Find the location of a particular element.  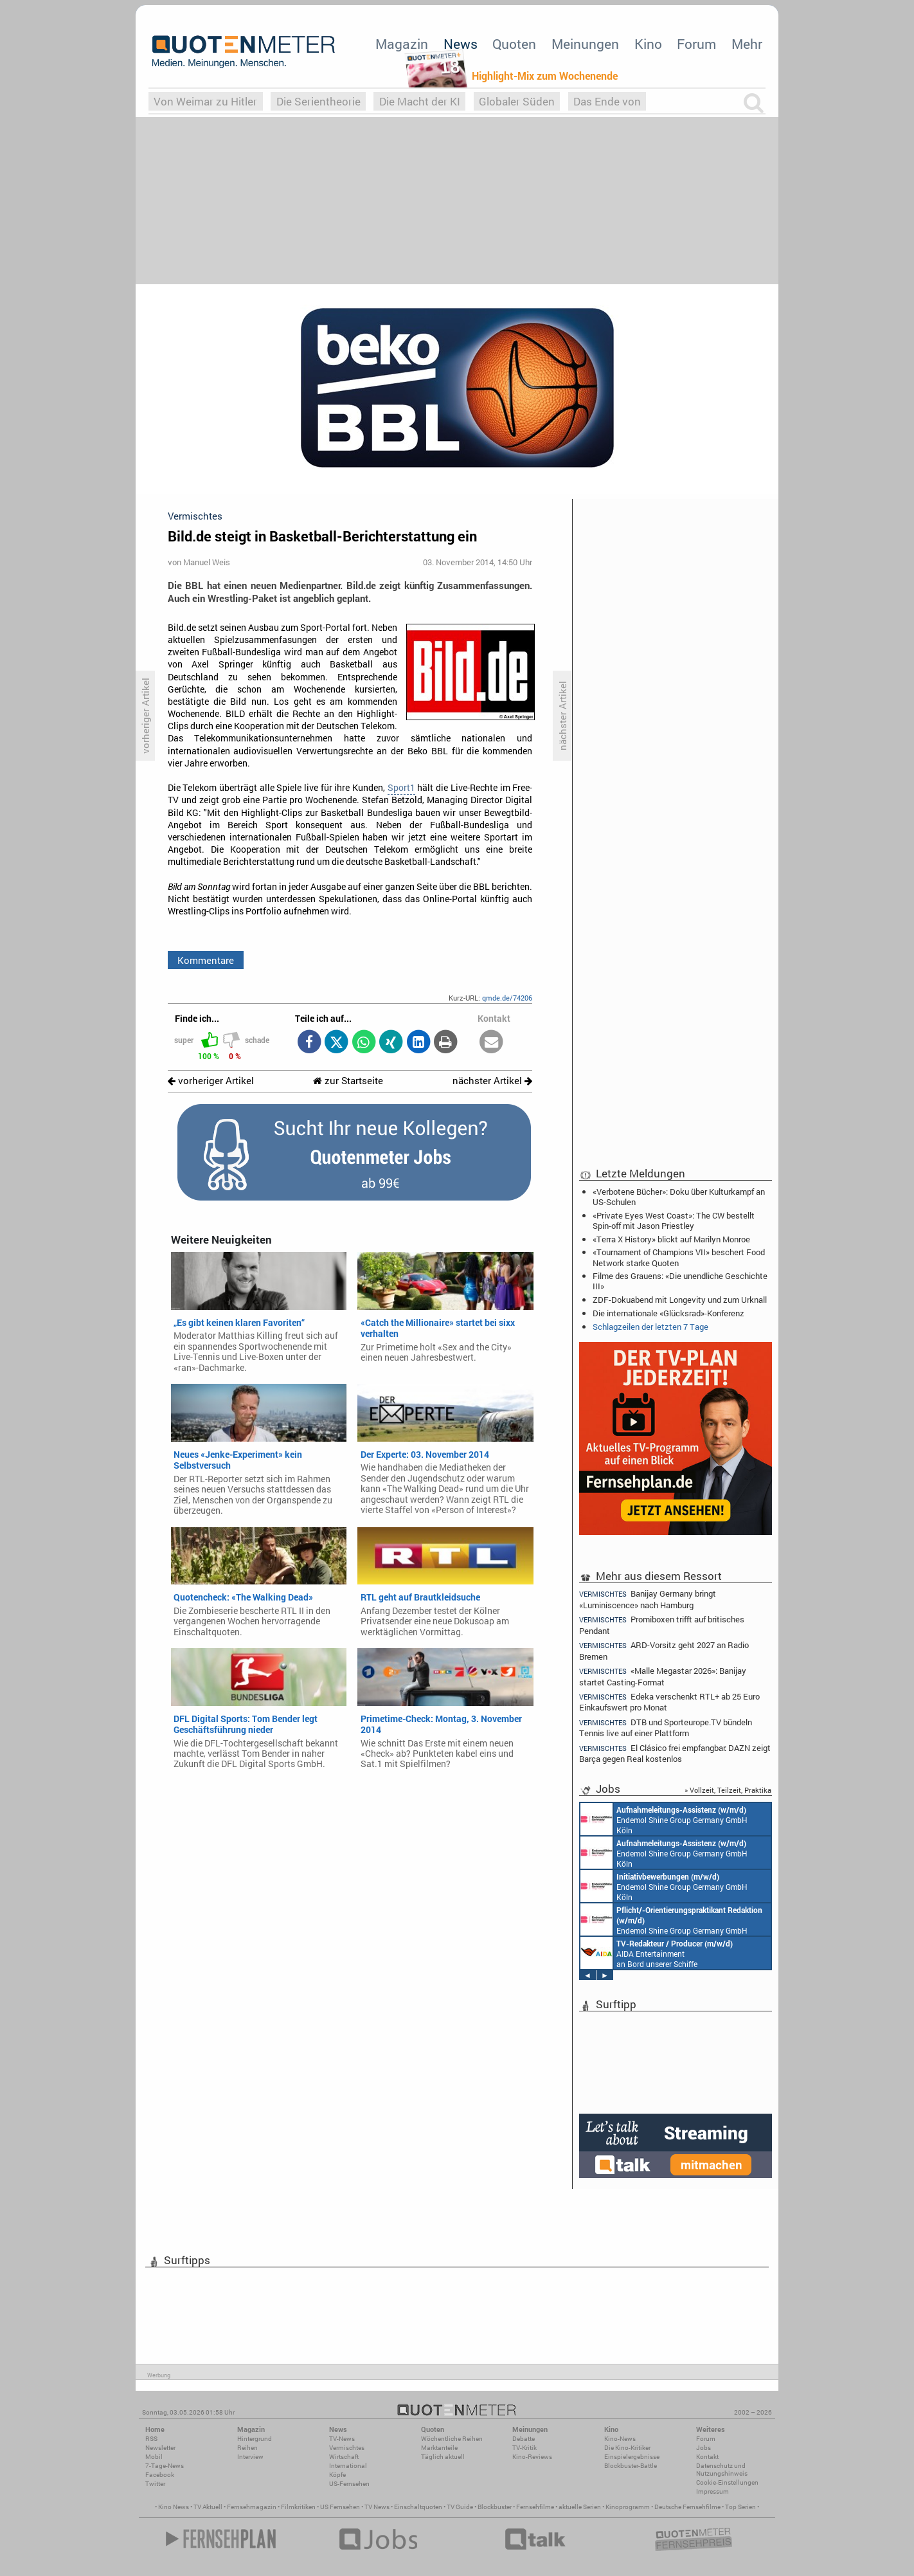

Schlagzeilen der letzten 7 Tage is located at coordinates (650, 1326).